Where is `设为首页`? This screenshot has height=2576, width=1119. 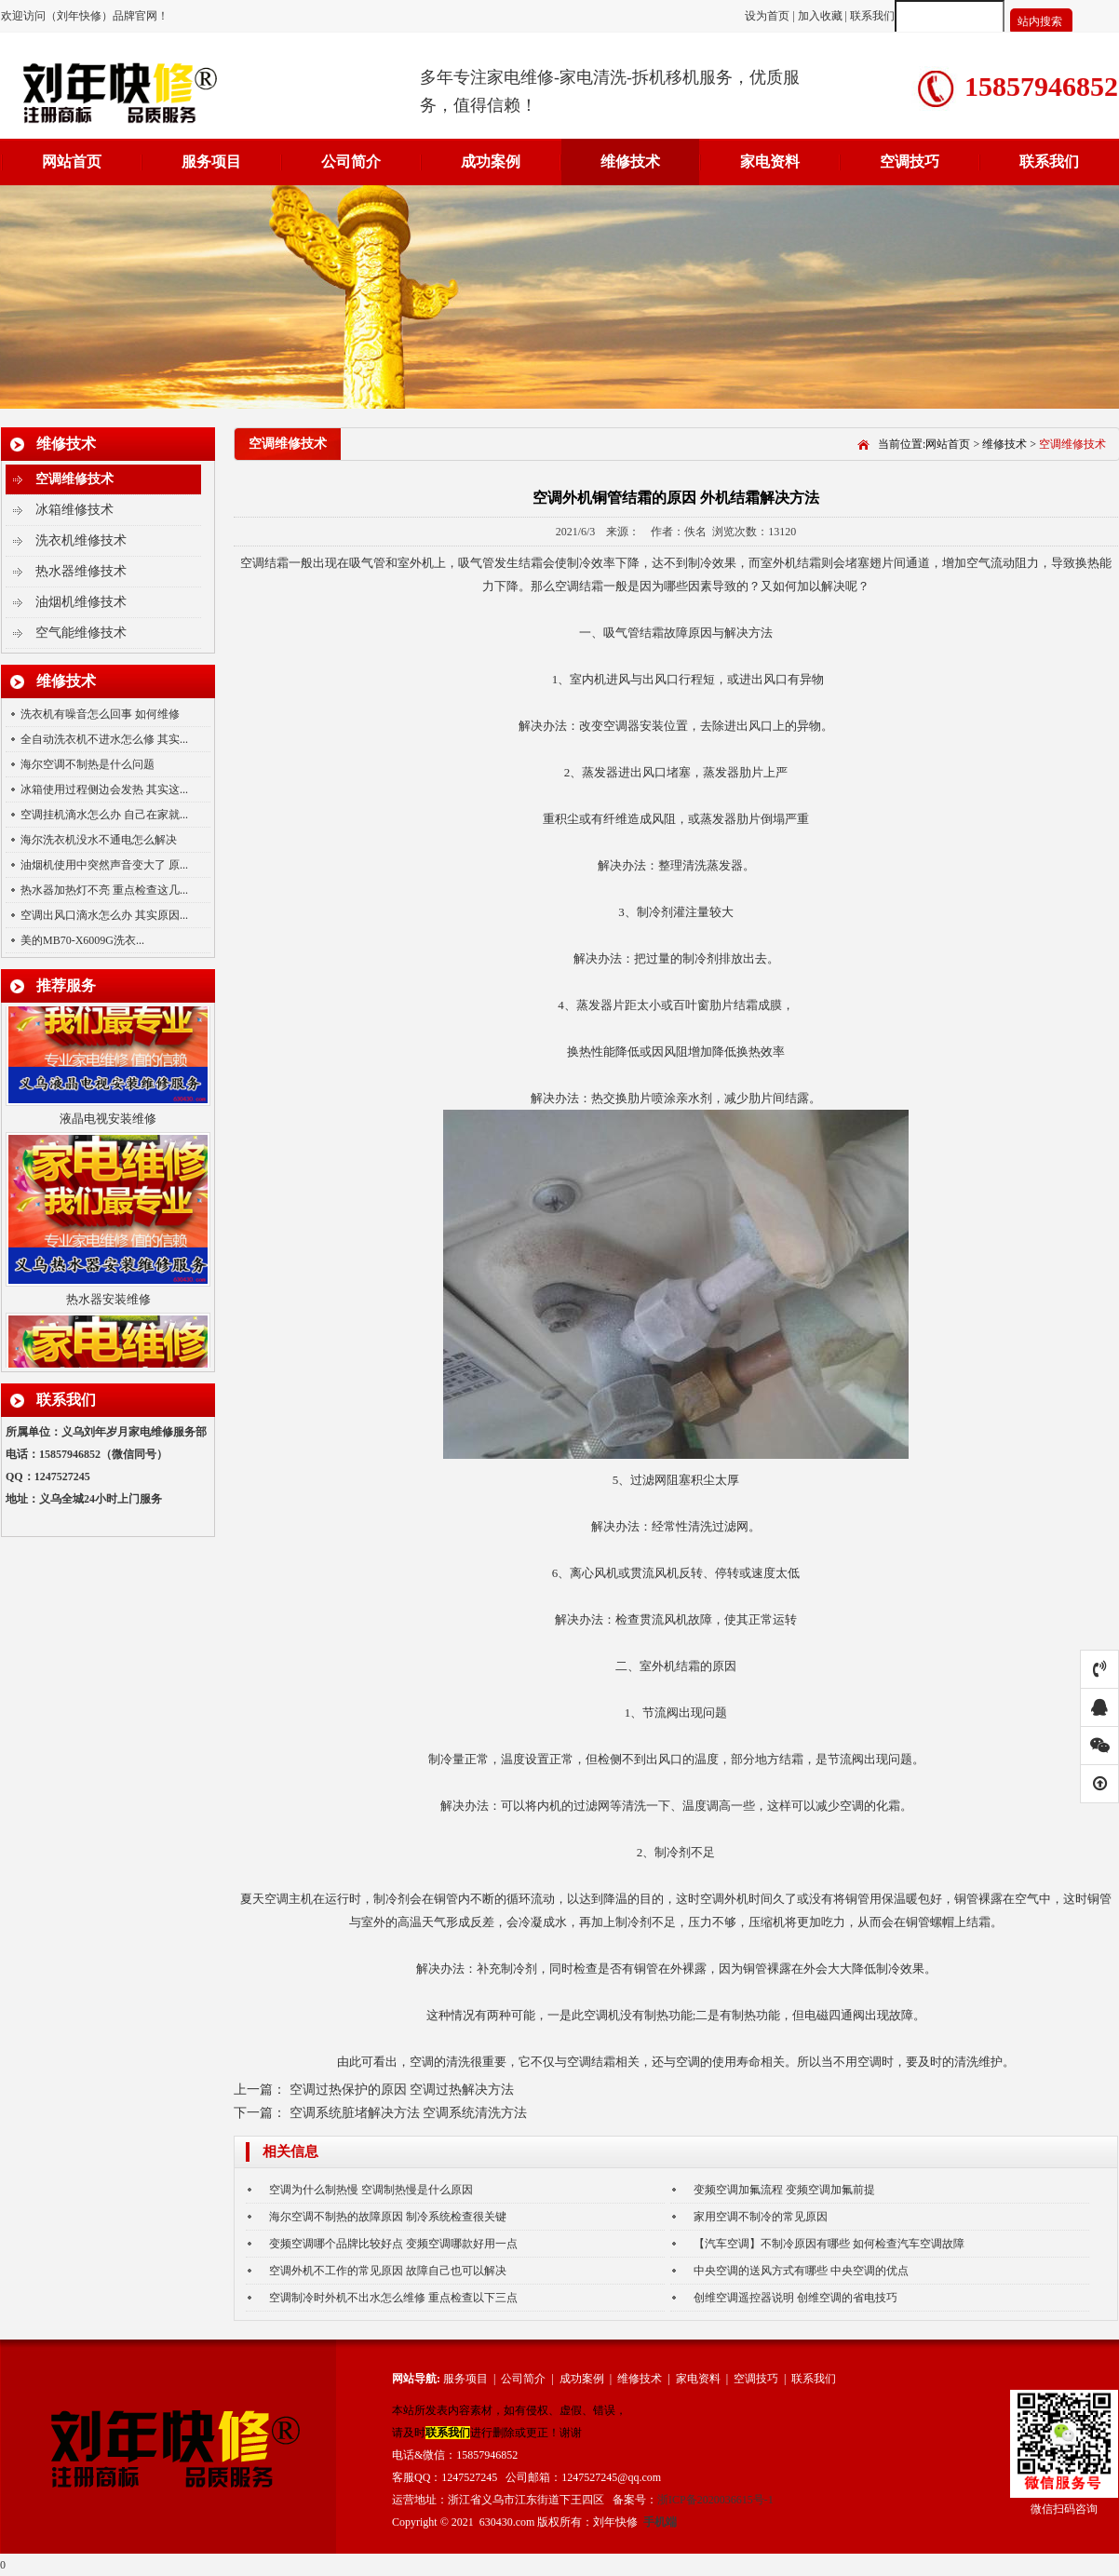 设为首页 is located at coordinates (768, 15).